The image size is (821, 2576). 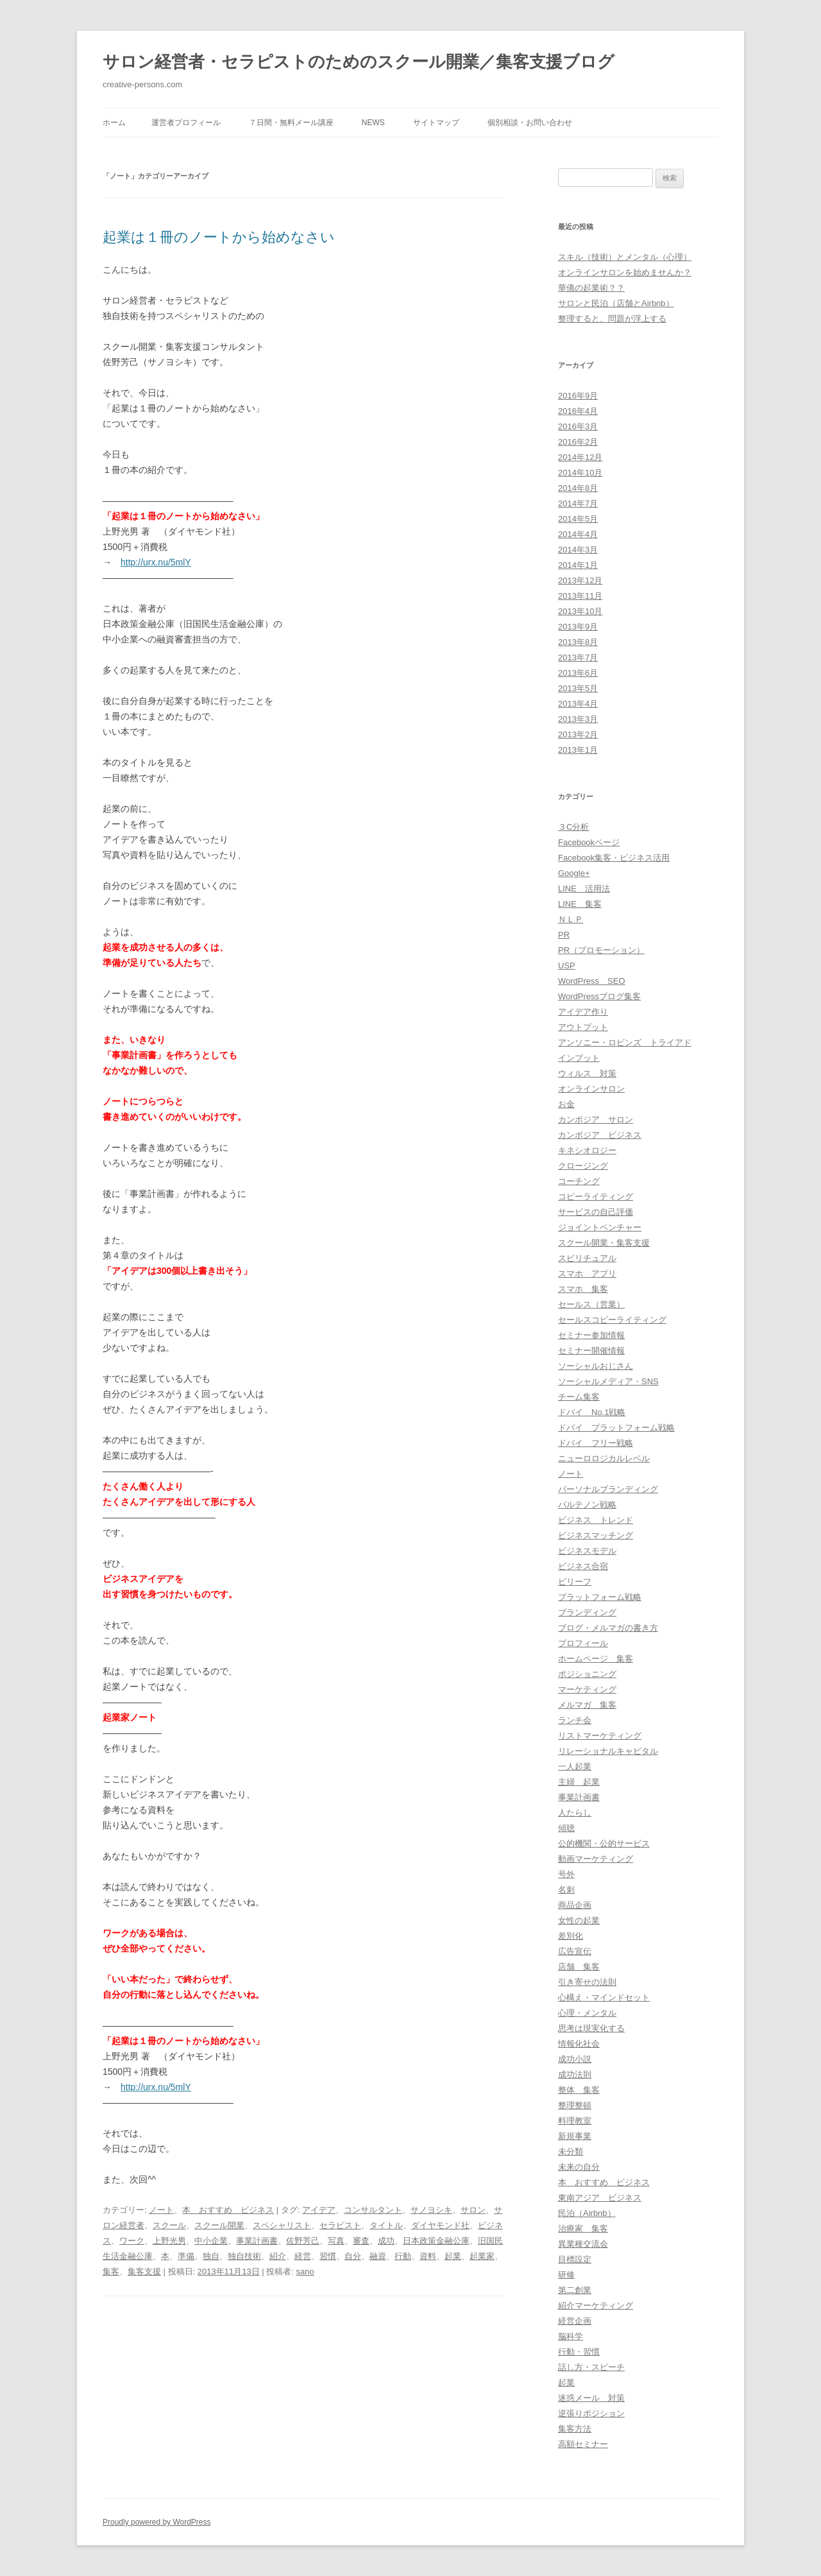 I want to click on ノート, so click(x=161, y=2210).